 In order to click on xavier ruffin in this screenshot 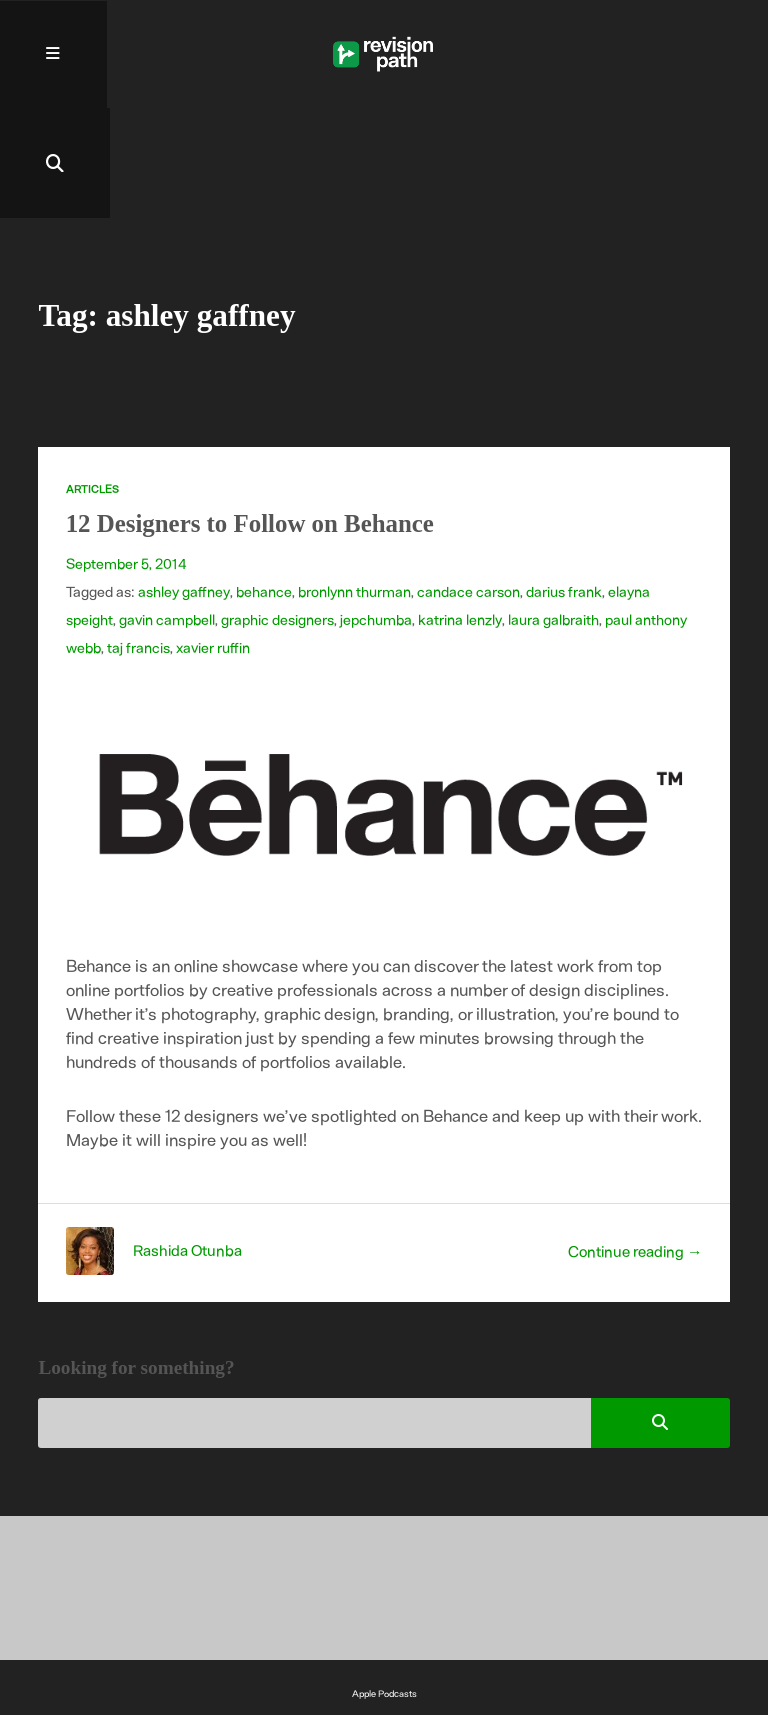, I will do `click(213, 539)`.